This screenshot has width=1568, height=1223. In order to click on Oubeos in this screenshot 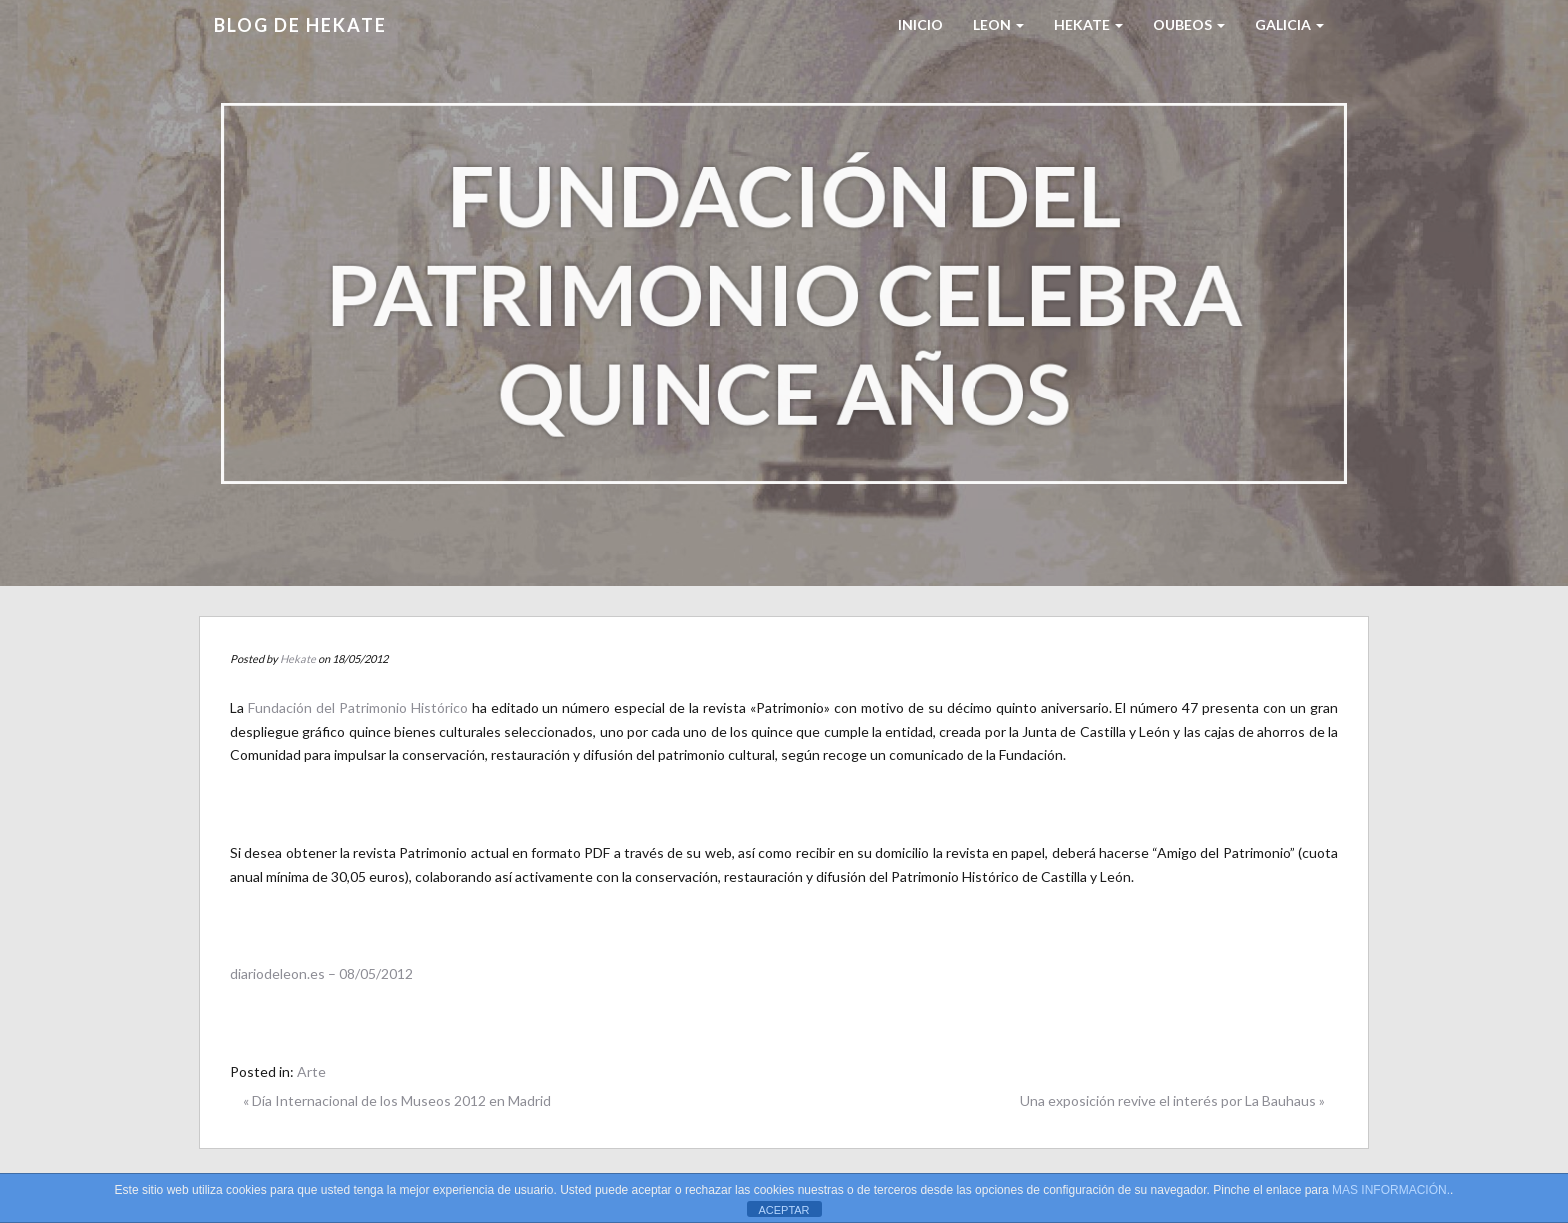, I will do `click(1189, 24)`.